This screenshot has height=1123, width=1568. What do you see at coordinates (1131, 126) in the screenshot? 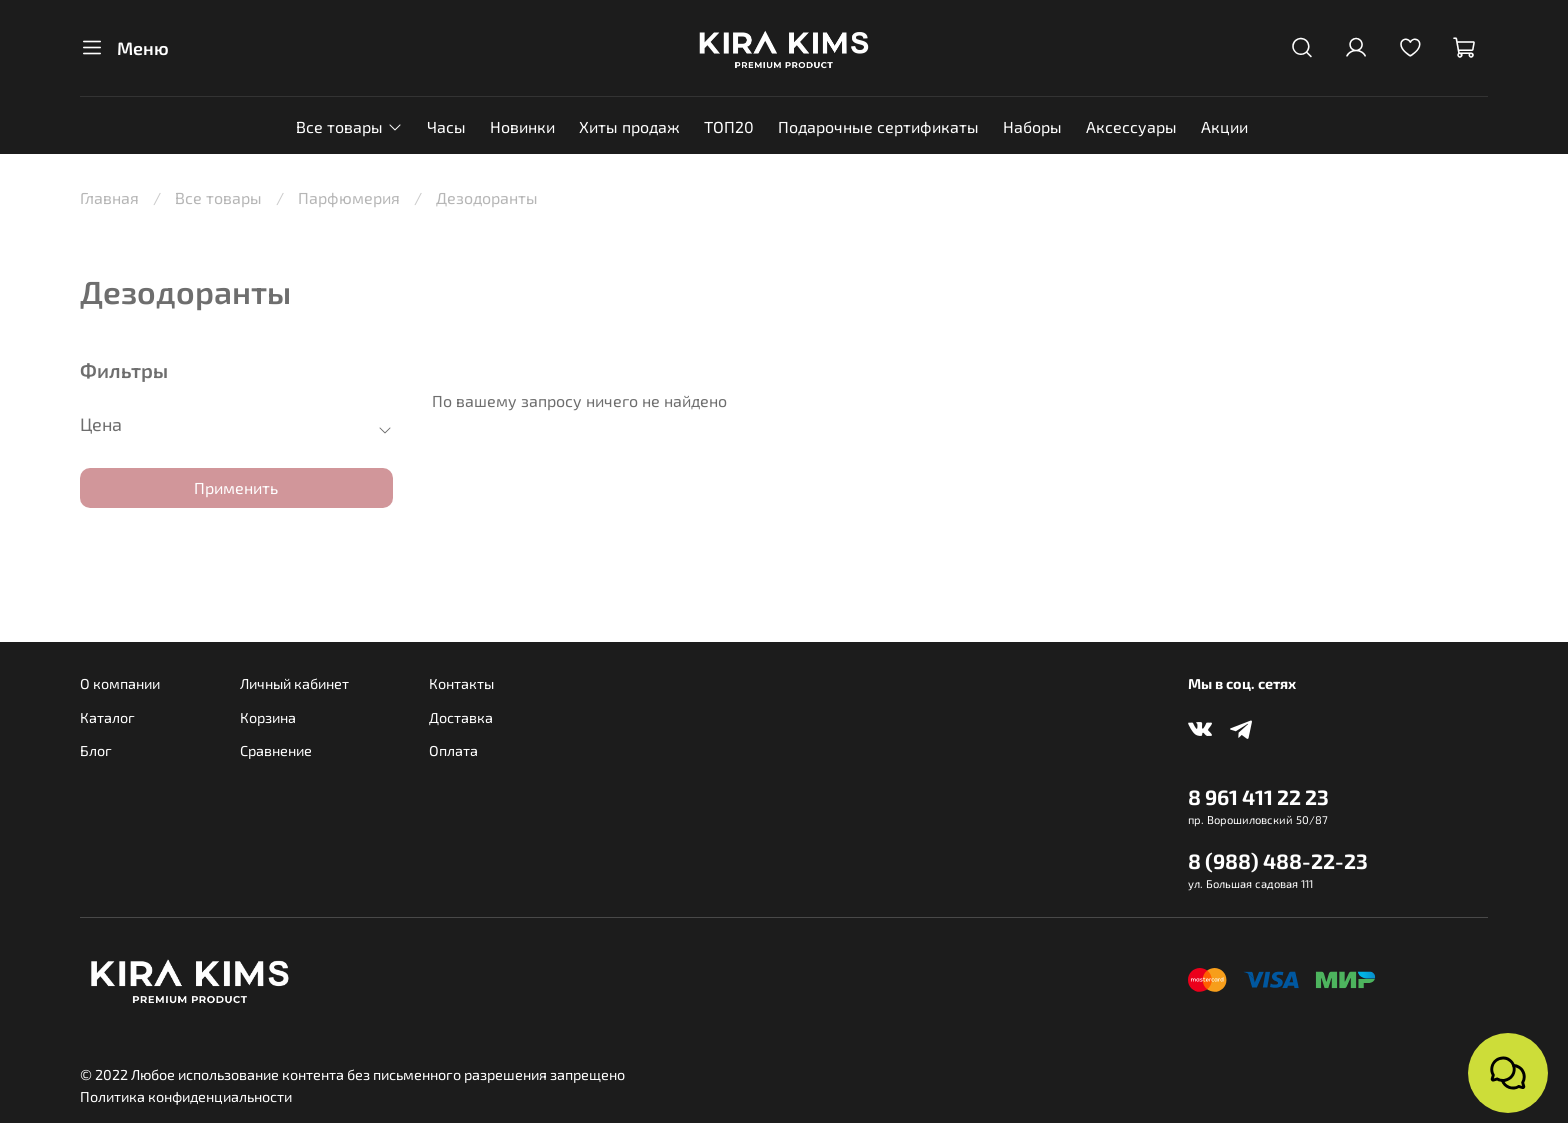
I see `Аксессуары` at bounding box center [1131, 126].